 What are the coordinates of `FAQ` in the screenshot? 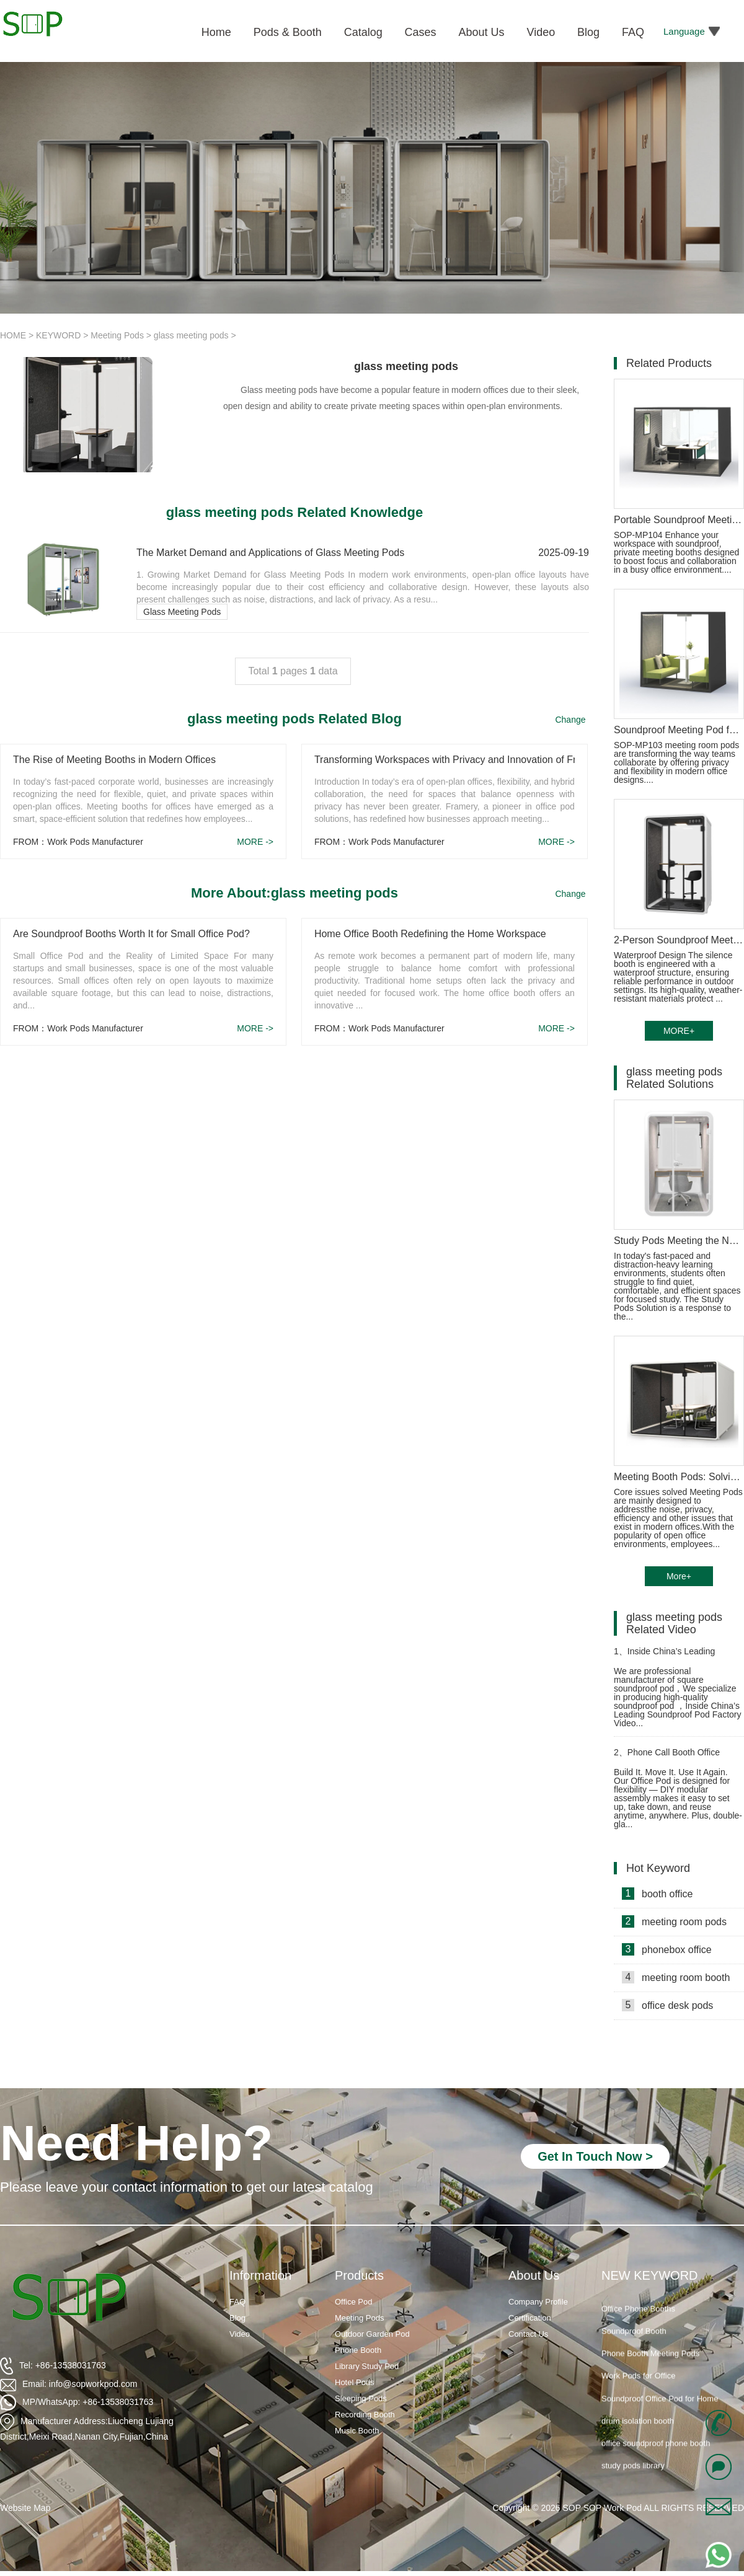 It's located at (237, 2301).